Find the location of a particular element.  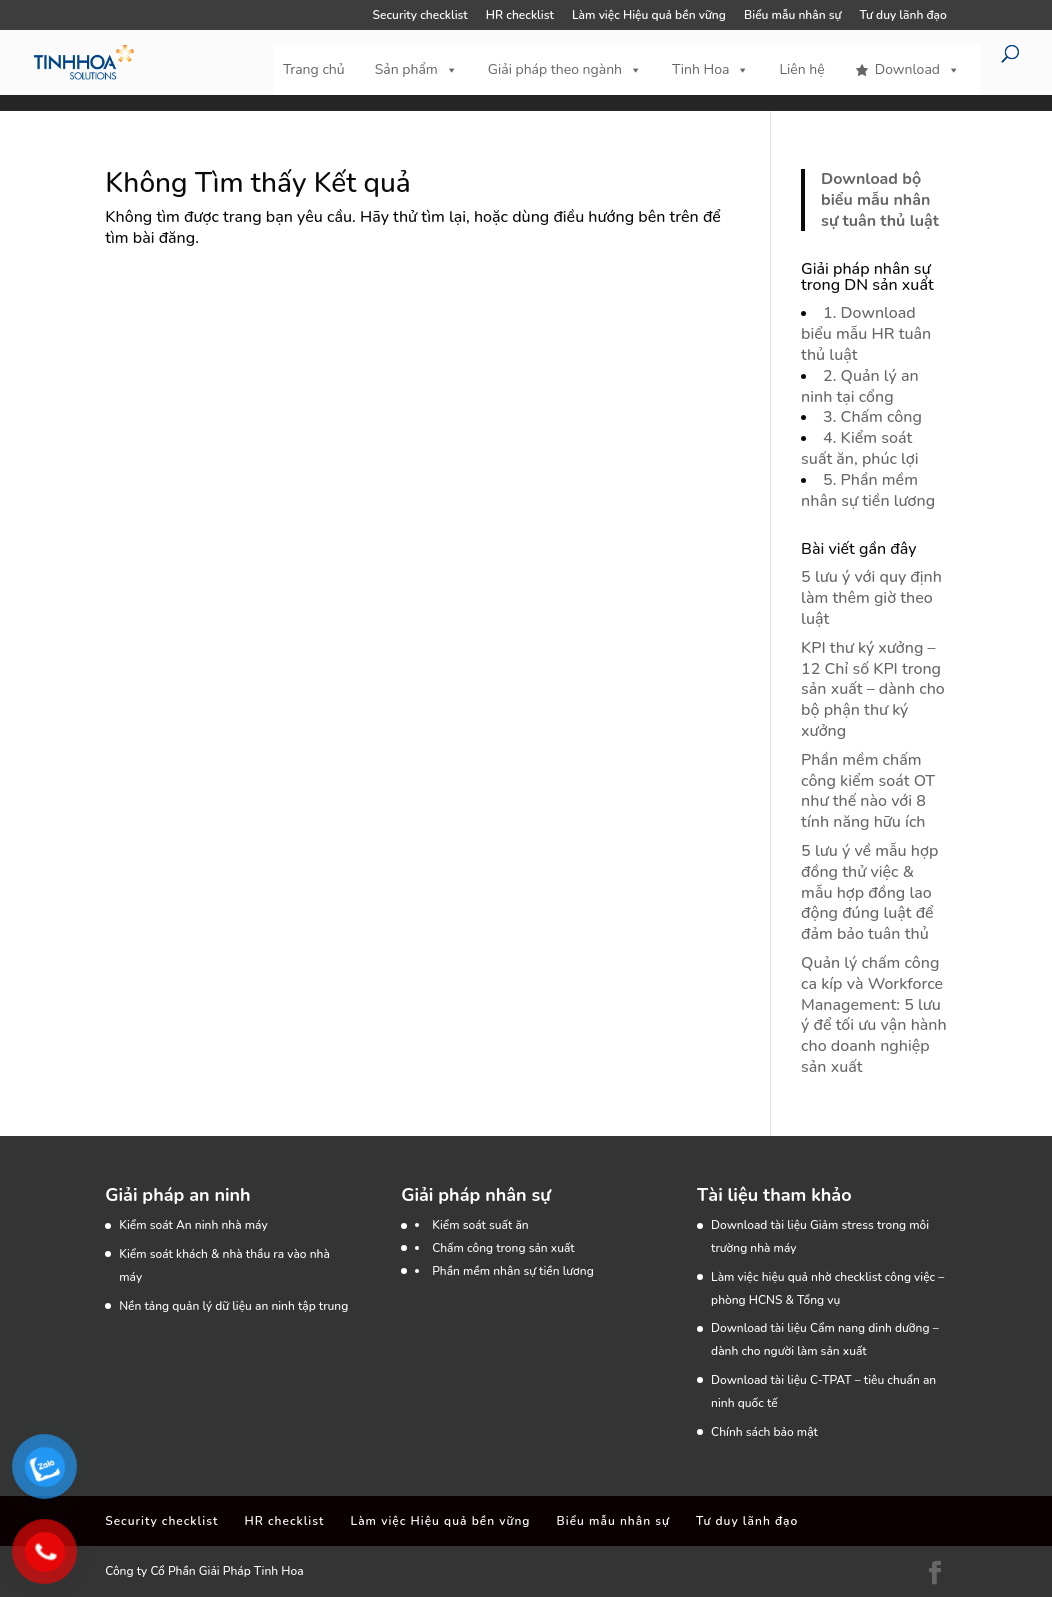

Liên hệ is located at coordinates (801, 69).